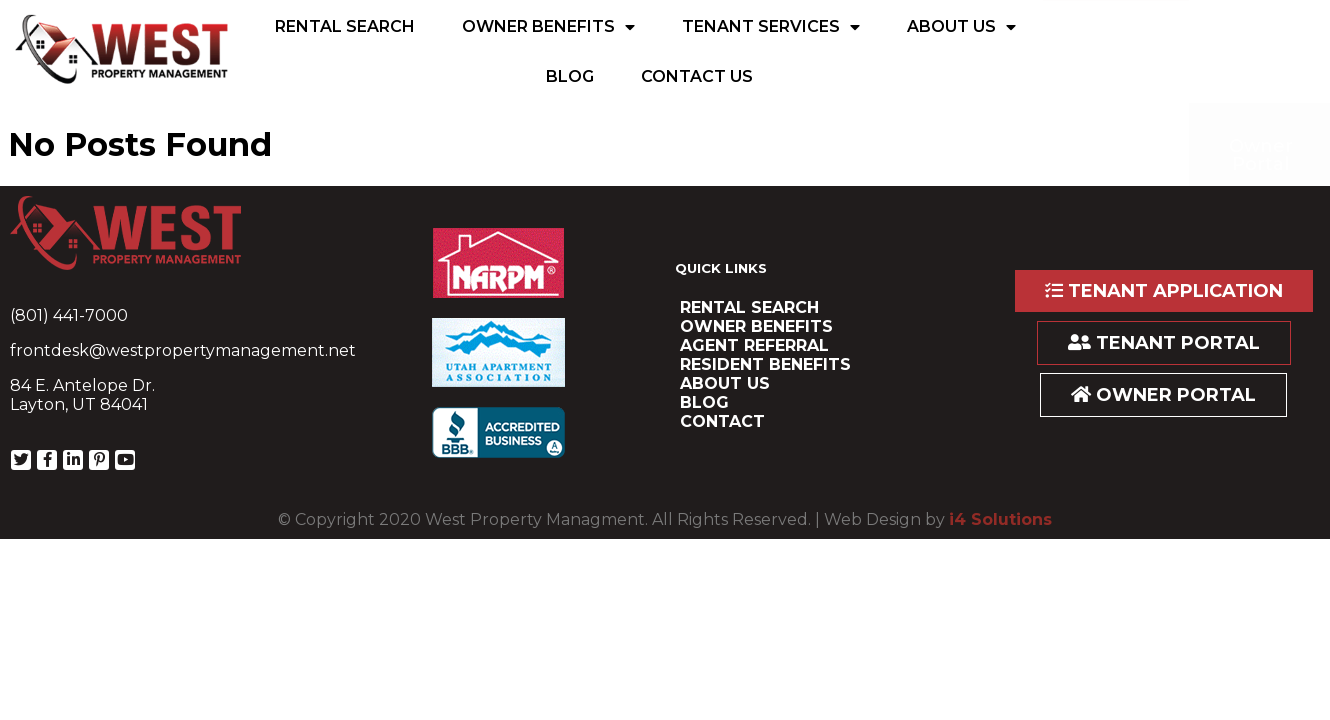 The width and height of the screenshot is (1330, 720). Describe the element at coordinates (1164, 343) in the screenshot. I see `TENANT PORTAL` at that location.